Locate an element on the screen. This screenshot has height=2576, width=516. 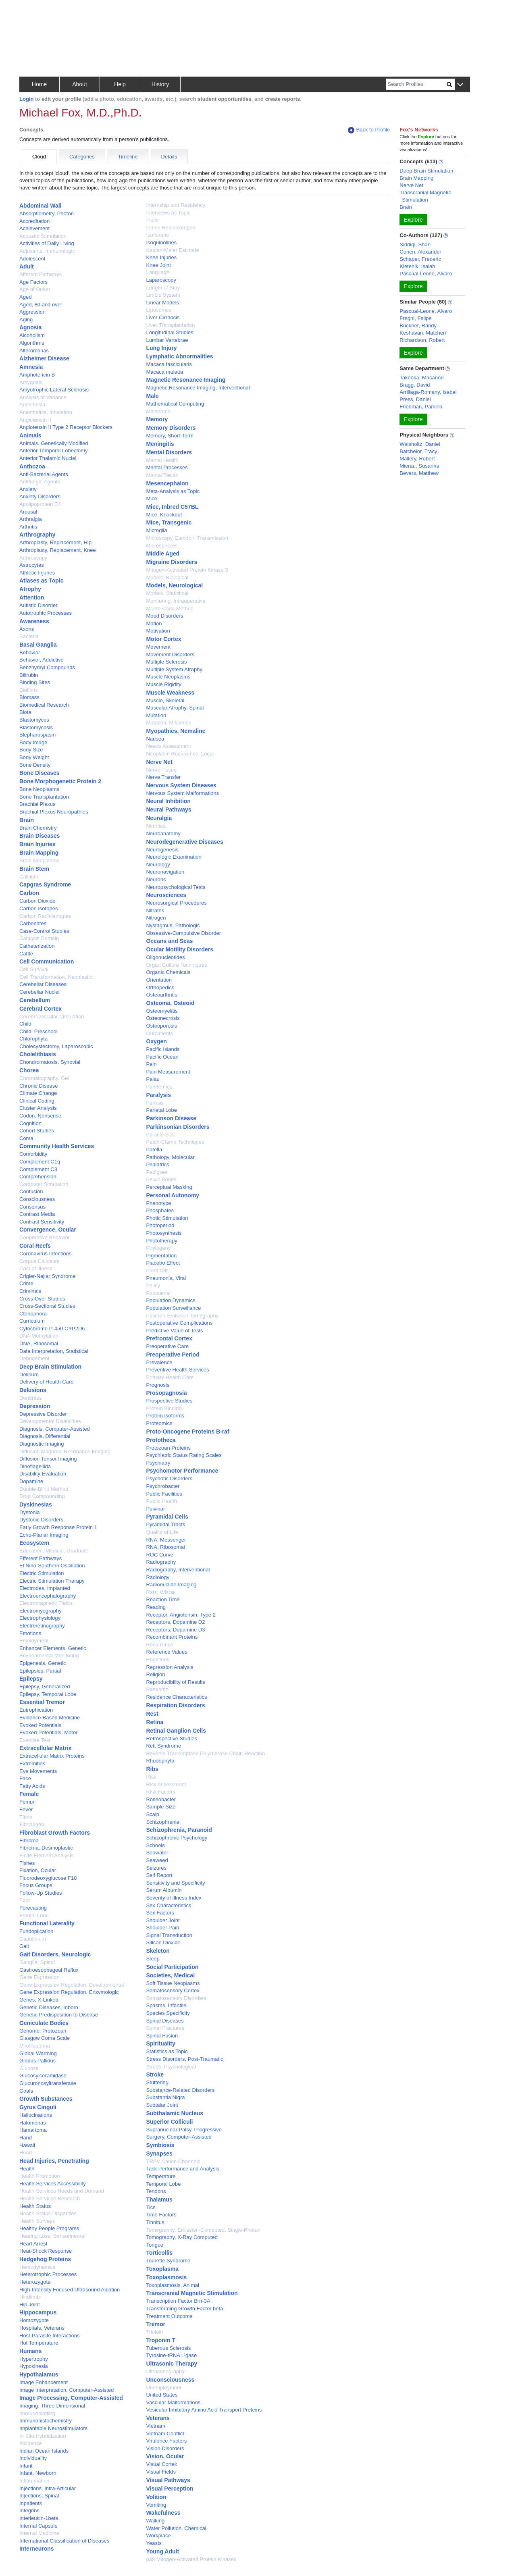
Mitogen-Activated Protein Kinase 3 is located at coordinates (187, 570).